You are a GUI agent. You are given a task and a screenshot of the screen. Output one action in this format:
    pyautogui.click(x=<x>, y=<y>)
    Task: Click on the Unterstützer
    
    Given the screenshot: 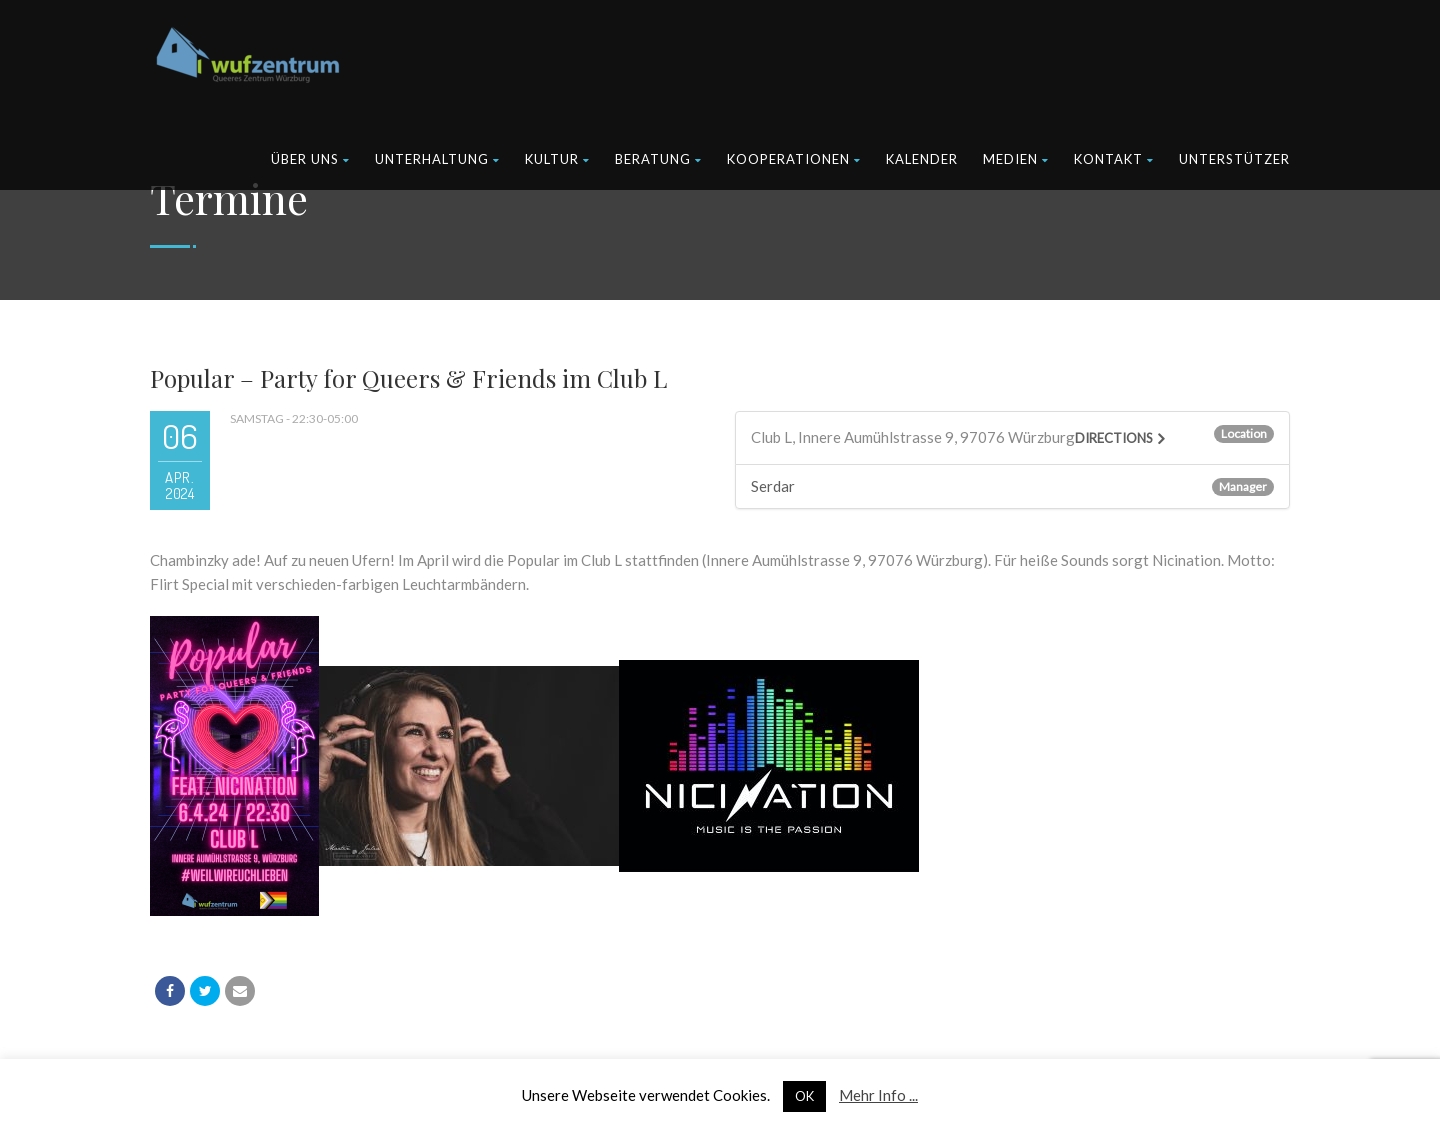 What is the action you would take?
    pyautogui.click(x=1234, y=159)
    